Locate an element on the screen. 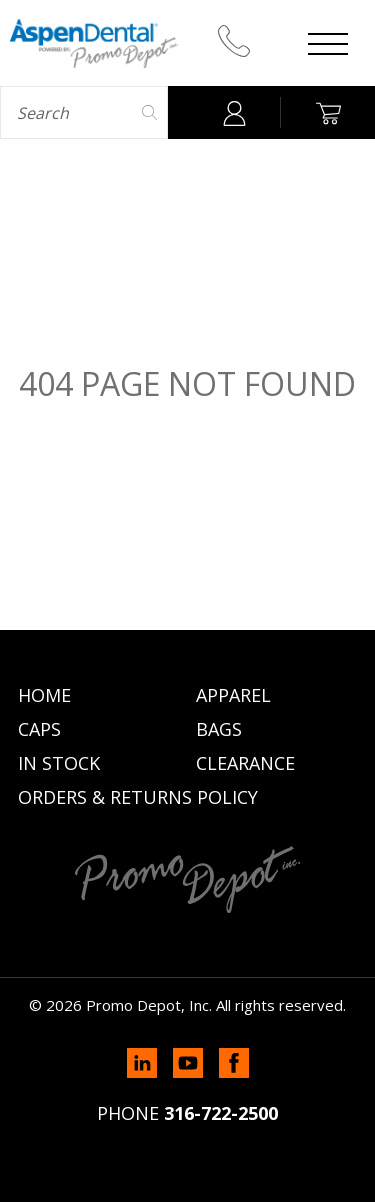 This screenshot has height=1202, width=375. 316-722-2500 is located at coordinates (221, 1113).